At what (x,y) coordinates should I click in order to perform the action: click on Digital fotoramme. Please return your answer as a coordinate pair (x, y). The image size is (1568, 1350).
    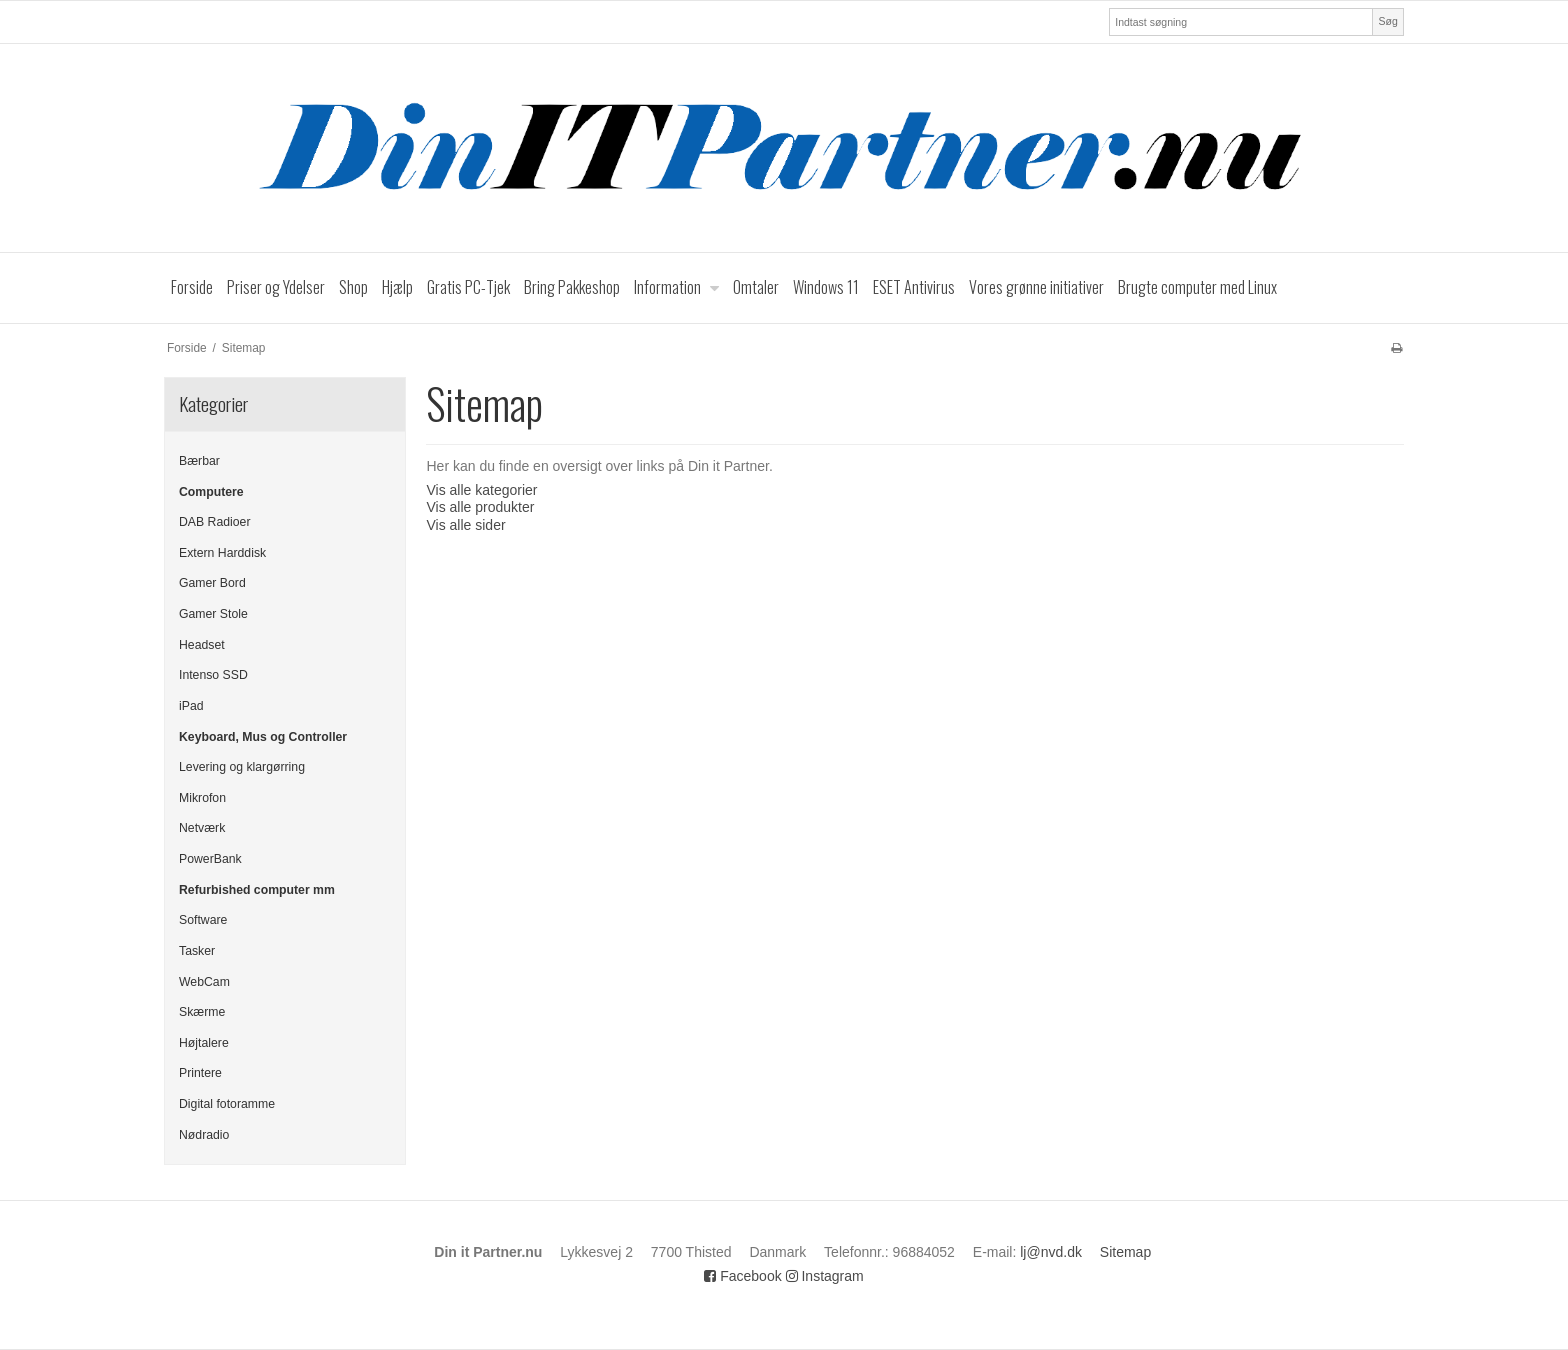
    Looking at the image, I should click on (227, 1104).